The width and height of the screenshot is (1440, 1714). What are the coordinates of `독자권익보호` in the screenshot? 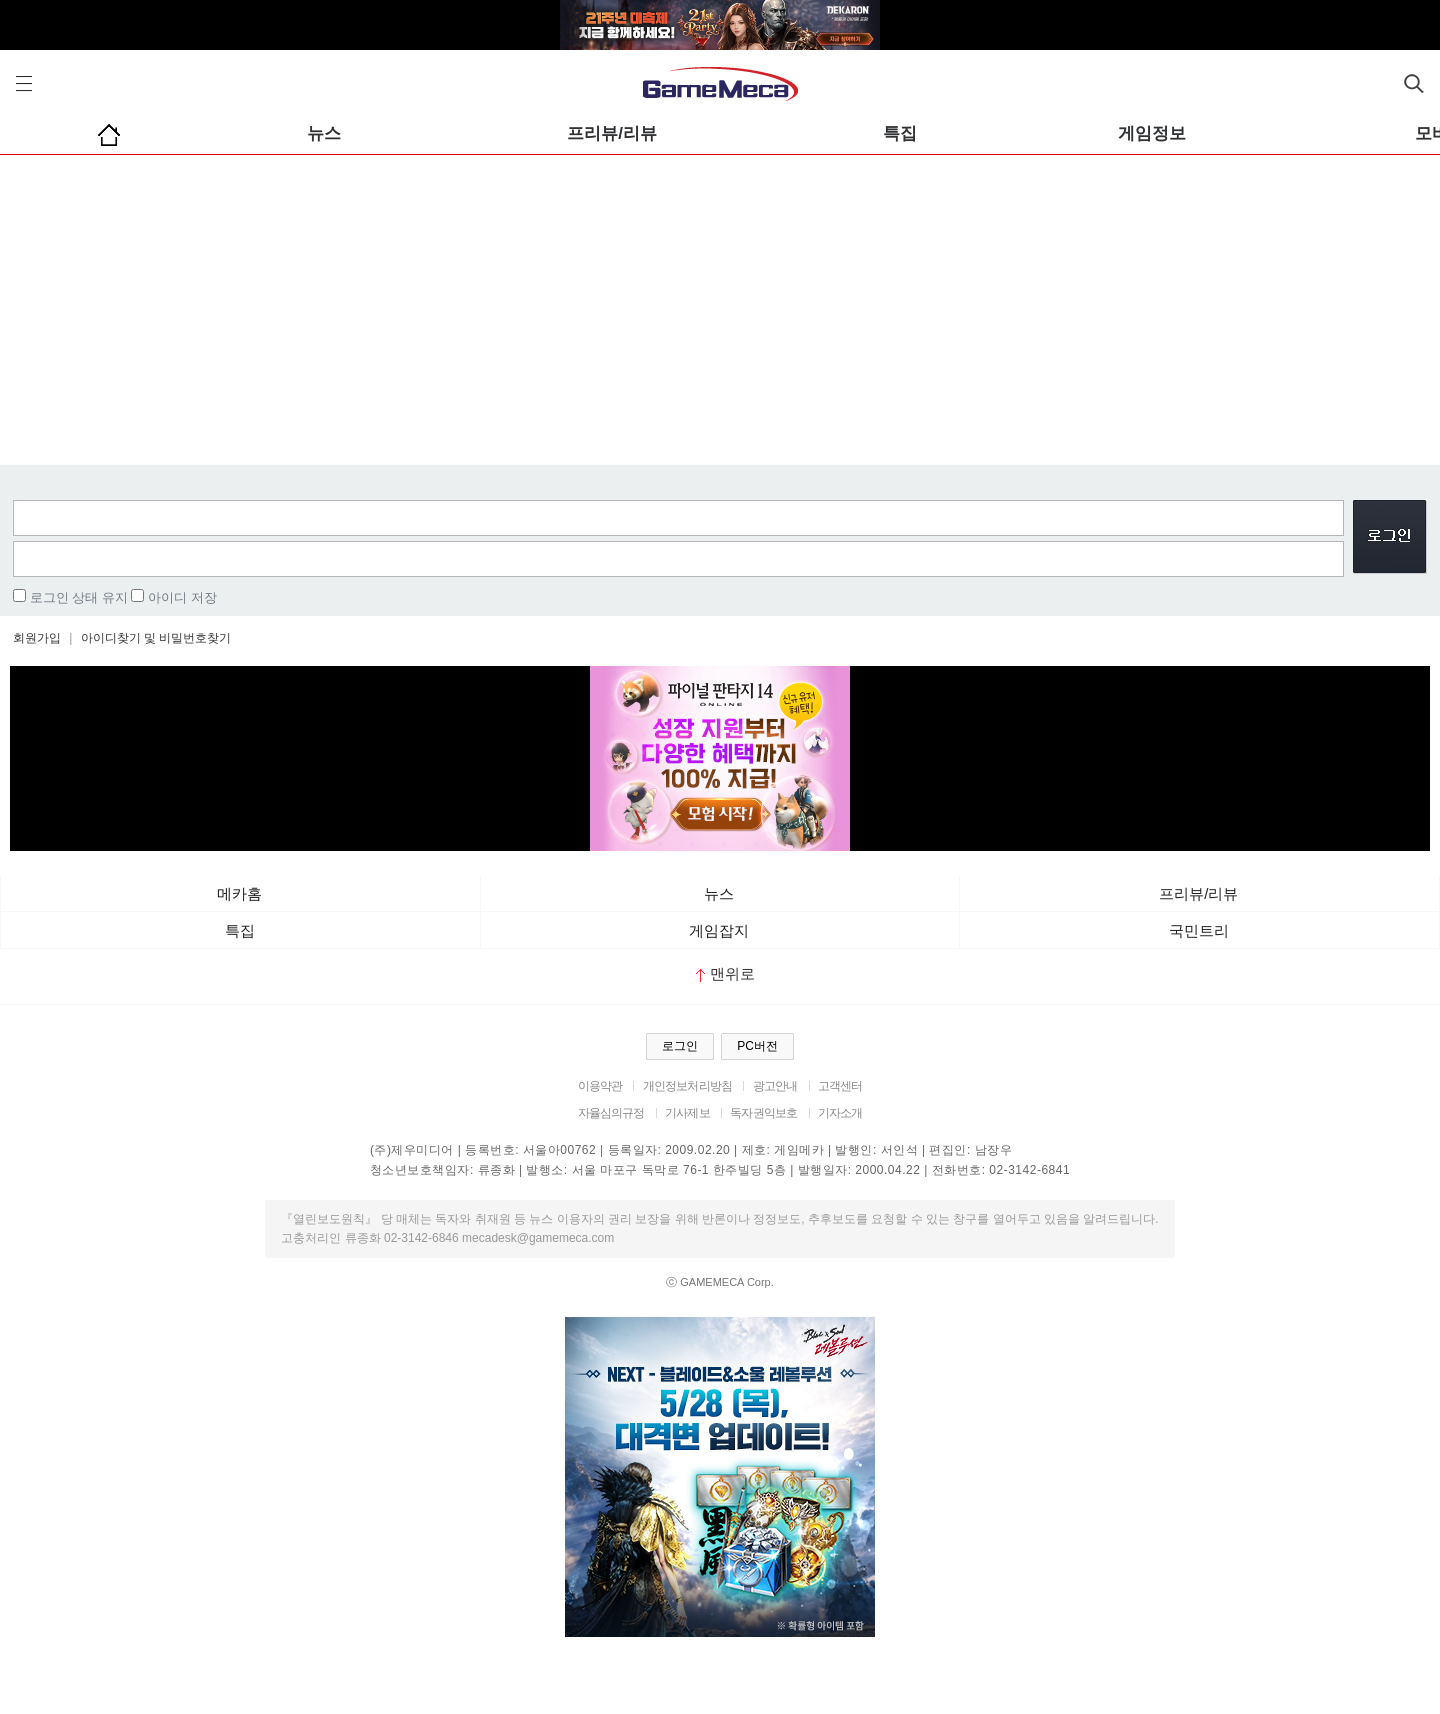 It's located at (763, 1113).